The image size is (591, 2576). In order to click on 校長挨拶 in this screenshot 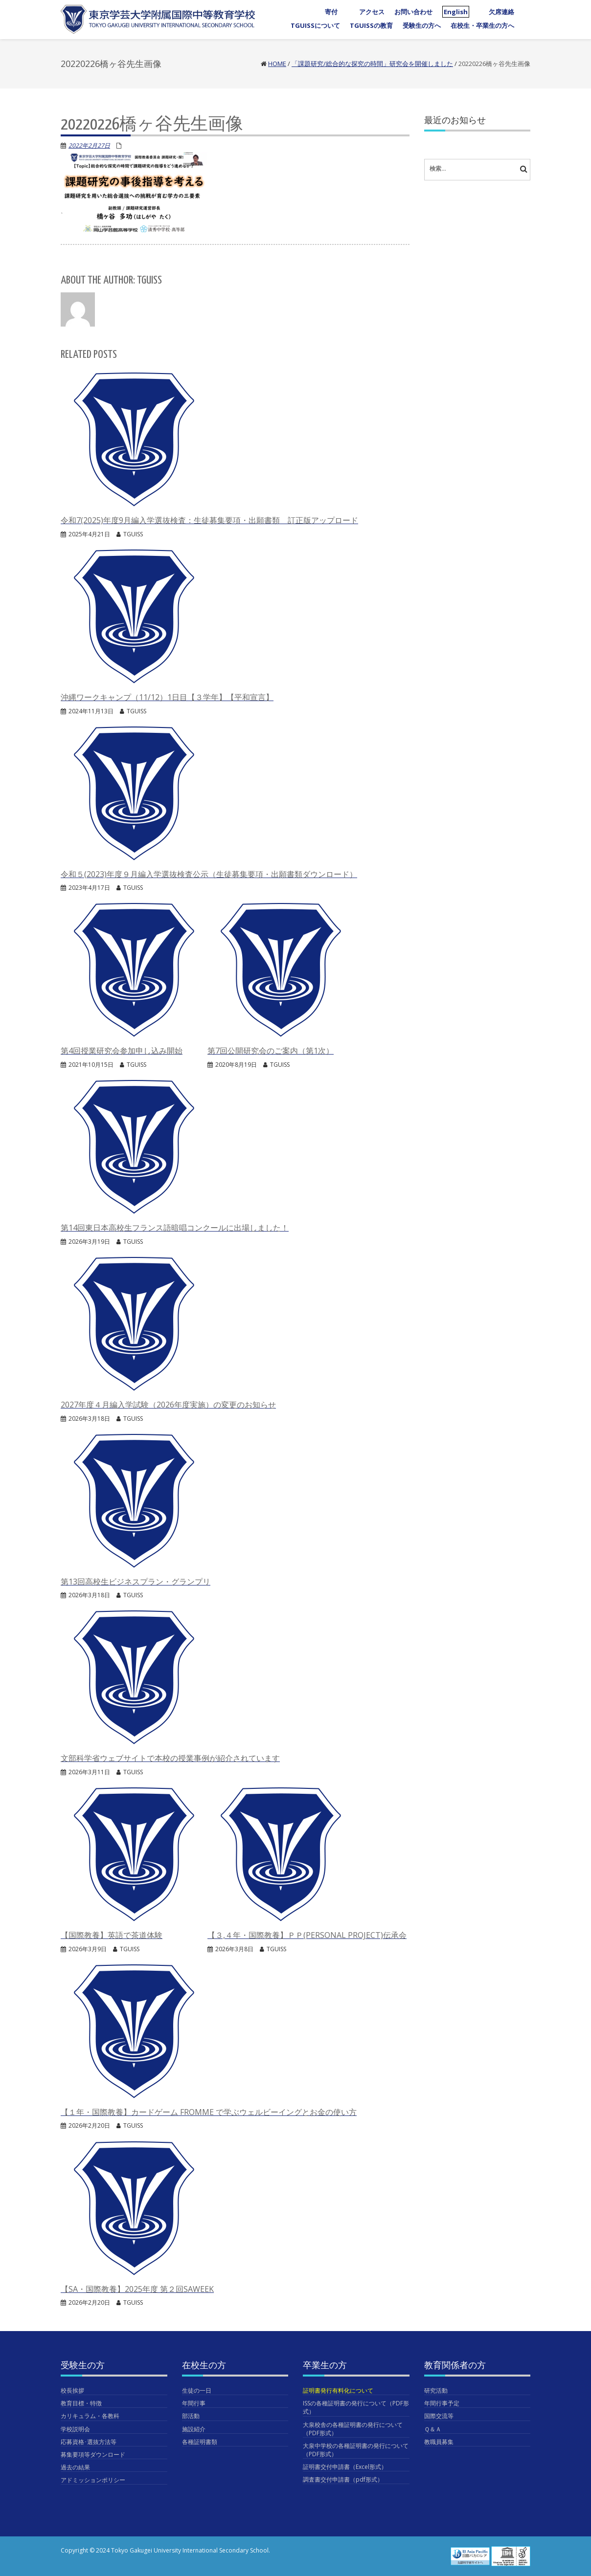, I will do `click(72, 2390)`.